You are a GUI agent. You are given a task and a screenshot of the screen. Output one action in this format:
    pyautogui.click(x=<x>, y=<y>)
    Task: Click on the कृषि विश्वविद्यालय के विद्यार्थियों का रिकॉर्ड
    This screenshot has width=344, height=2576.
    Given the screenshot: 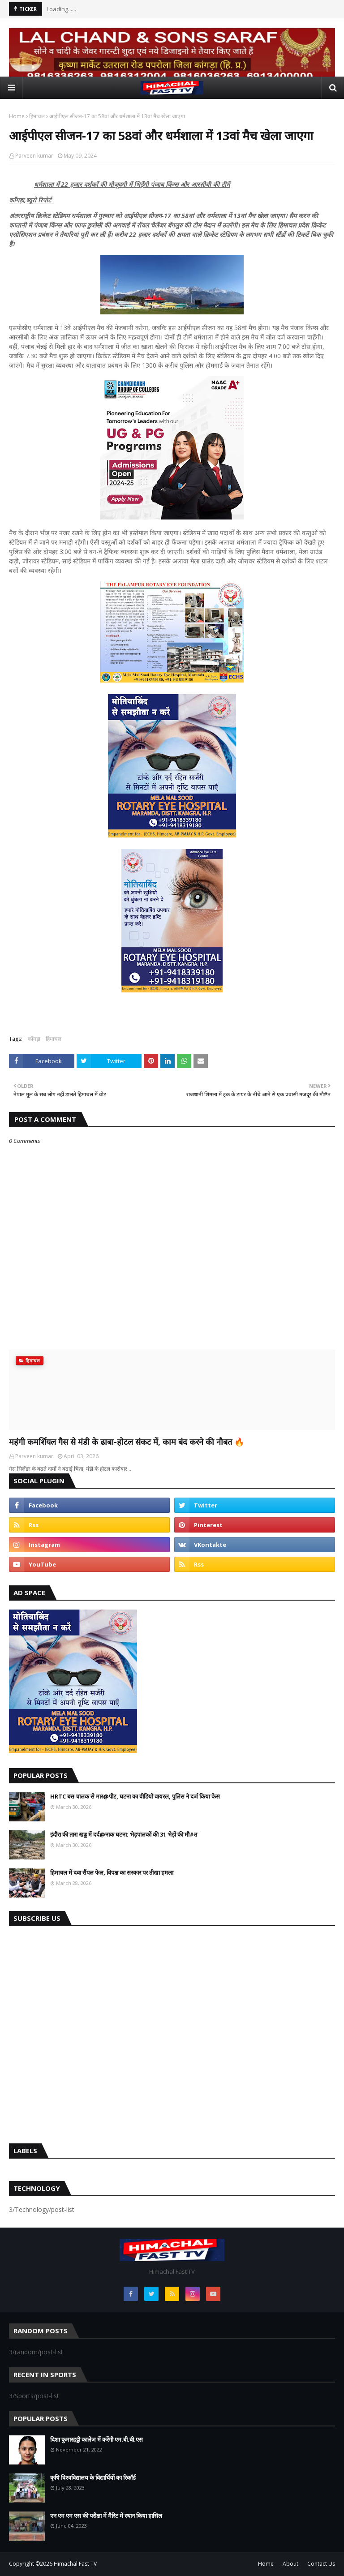 What is the action you would take?
    pyautogui.click(x=93, y=2477)
    